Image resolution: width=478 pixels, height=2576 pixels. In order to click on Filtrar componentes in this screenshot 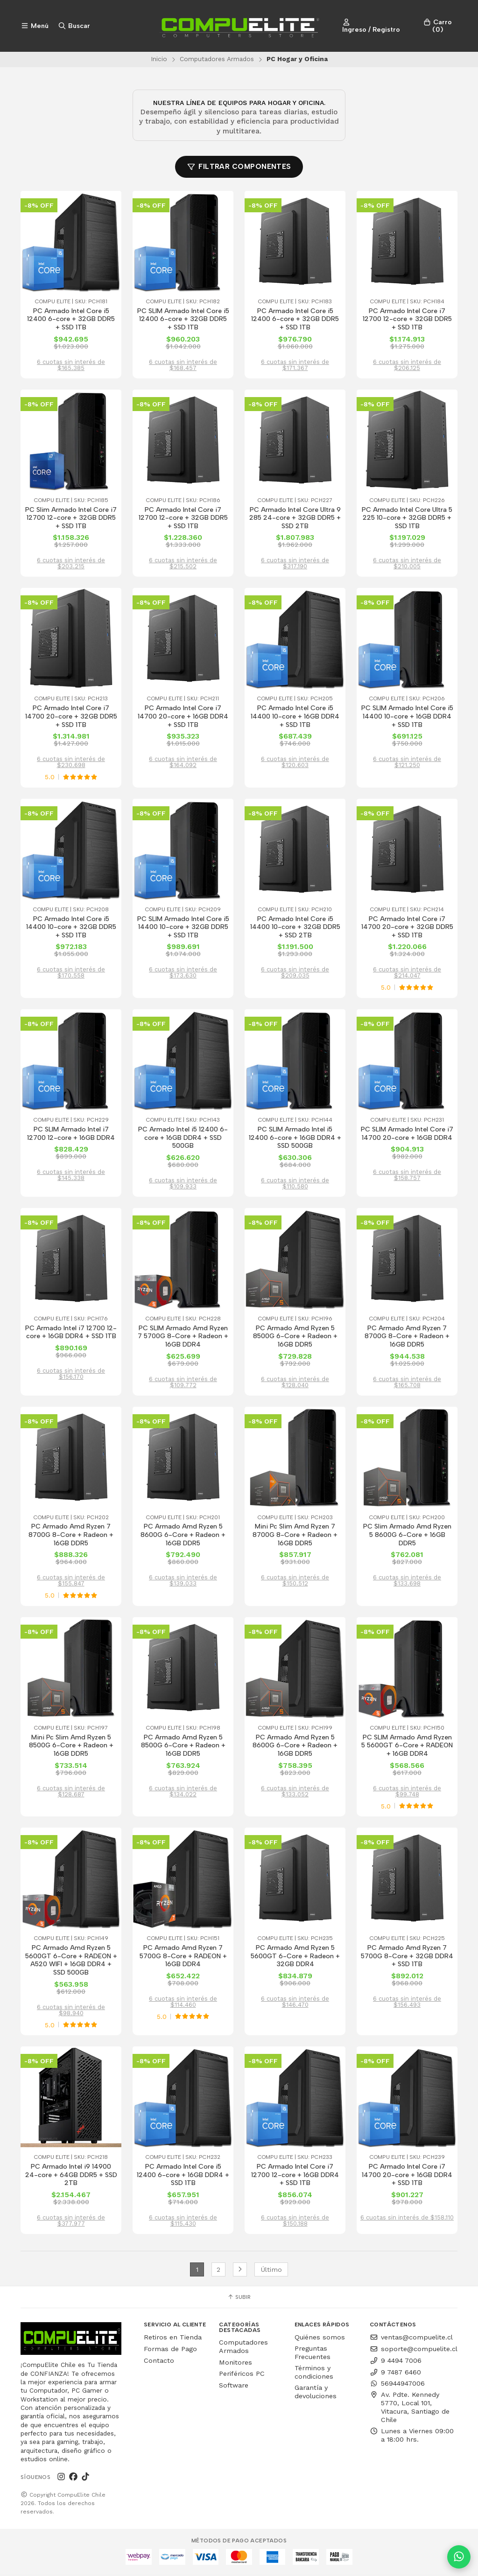, I will do `click(239, 166)`.